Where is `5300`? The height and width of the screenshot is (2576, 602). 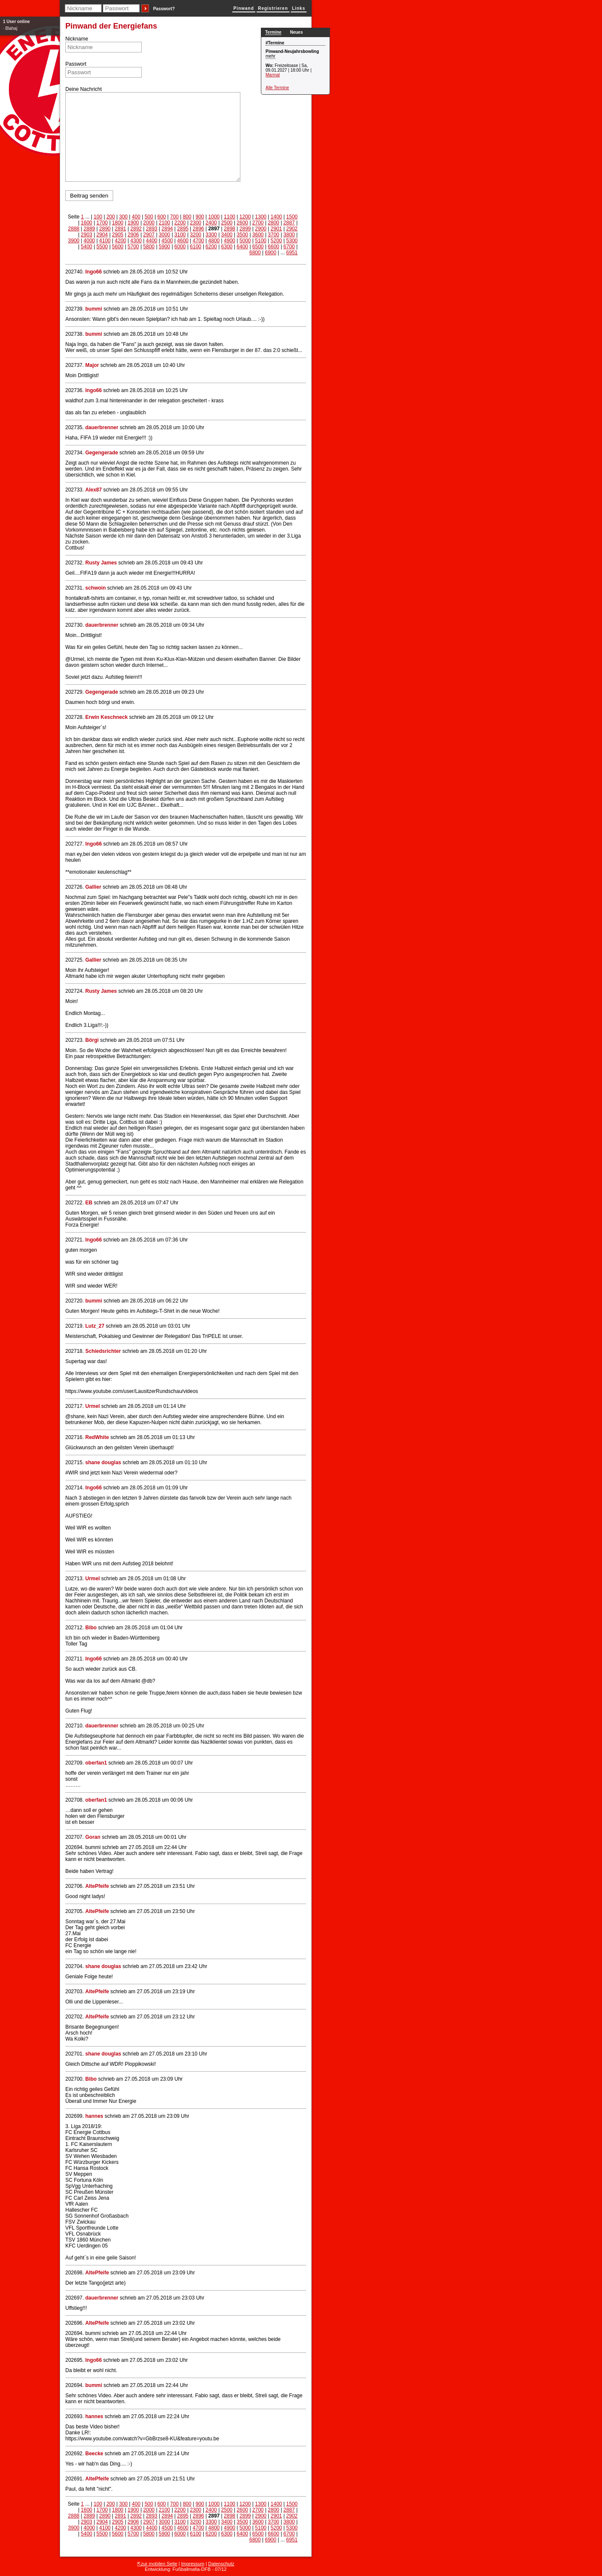 5300 is located at coordinates (292, 241).